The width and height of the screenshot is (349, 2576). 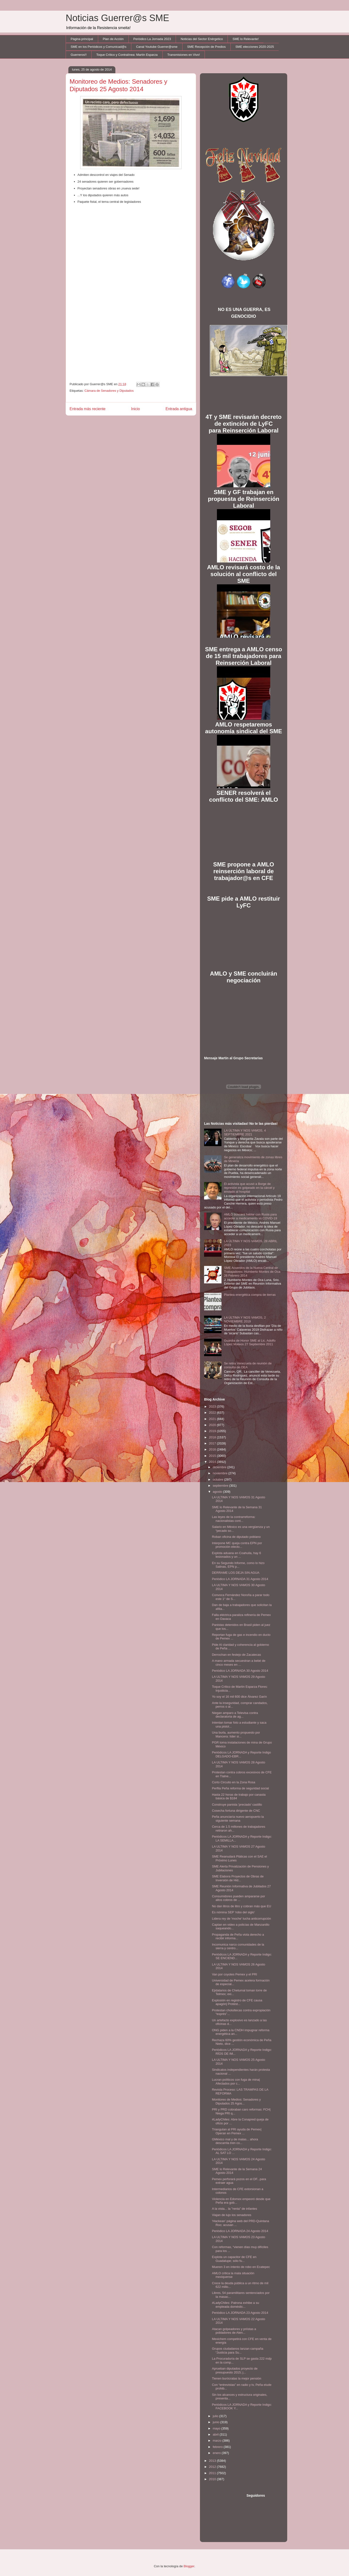 What do you see at coordinates (238, 1818) in the screenshot?
I see `Peña anunciaría nuevo aeropuerto la siguiente semana` at bounding box center [238, 1818].